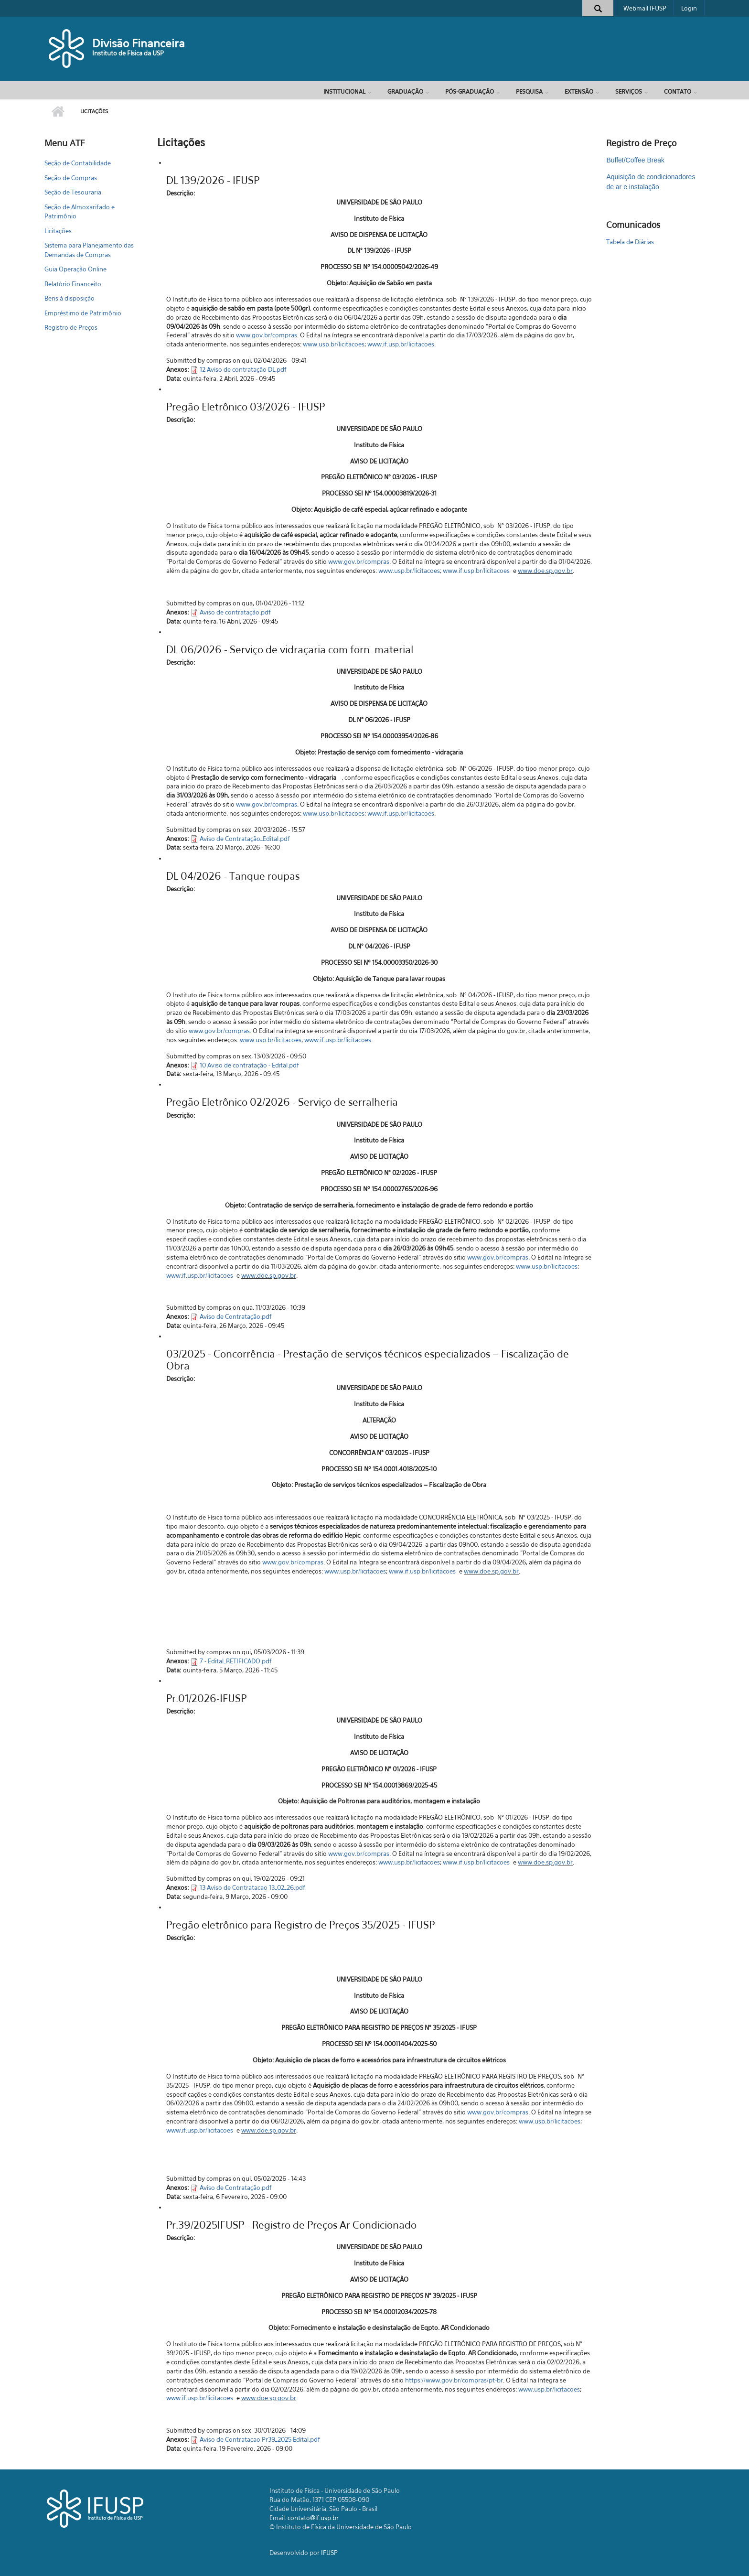  What do you see at coordinates (75, 269) in the screenshot?
I see `Guia Operação Online` at bounding box center [75, 269].